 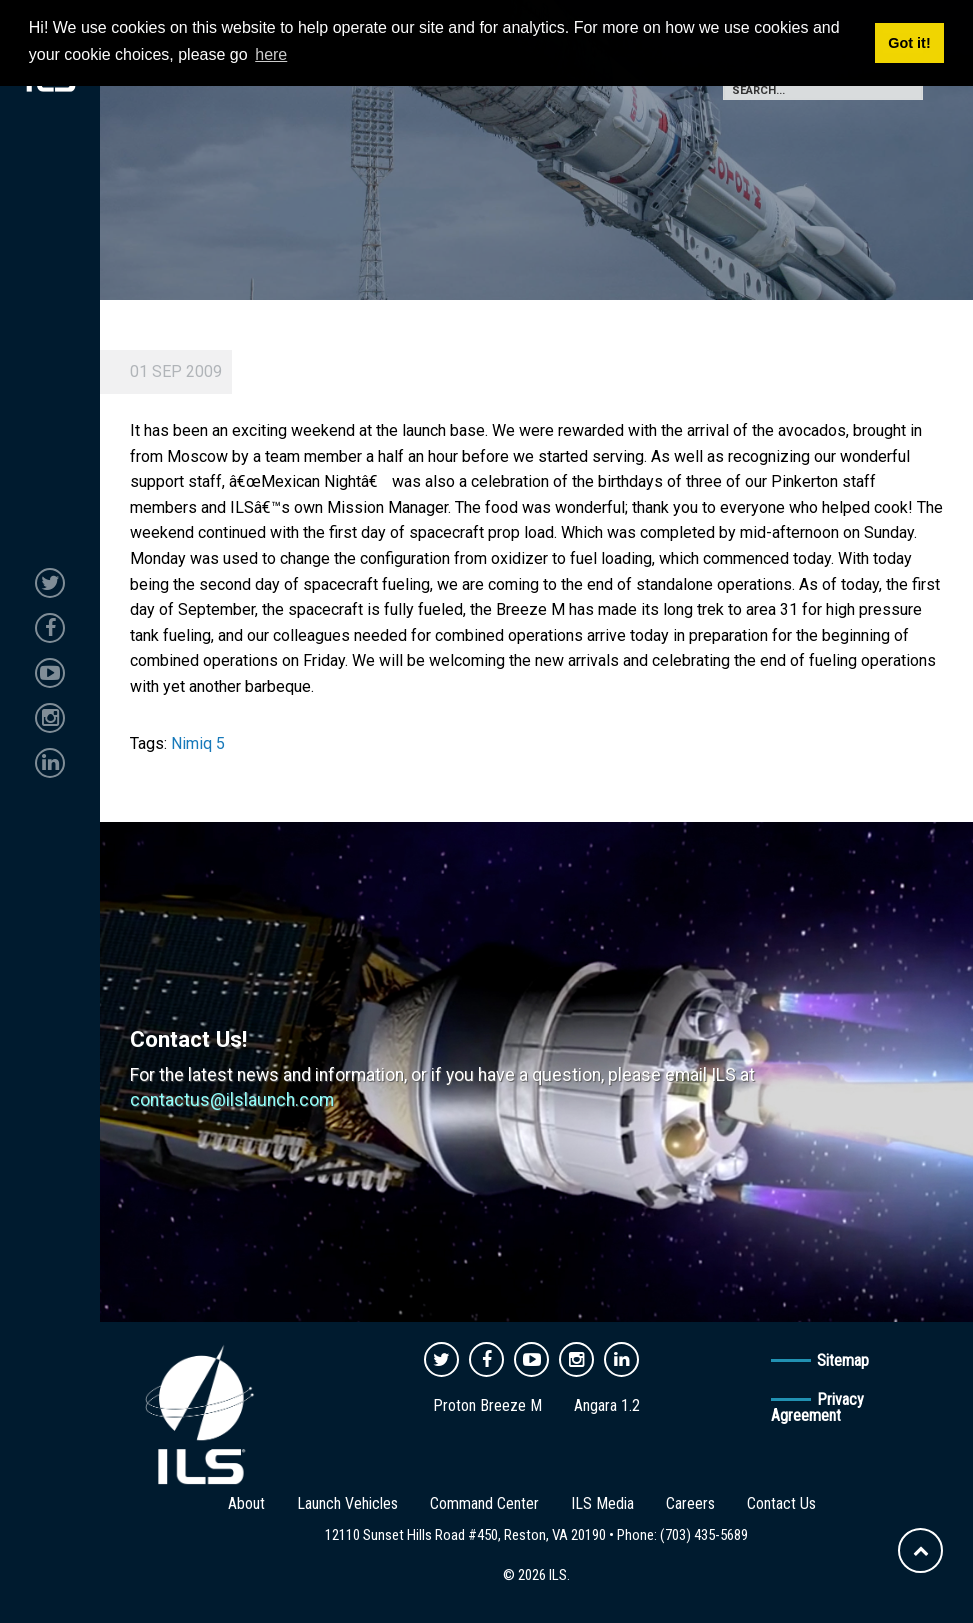 What do you see at coordinates (817, 1407) in the screenshot?
I see `Privacy Agreement` at bounding box center [817, 1407].